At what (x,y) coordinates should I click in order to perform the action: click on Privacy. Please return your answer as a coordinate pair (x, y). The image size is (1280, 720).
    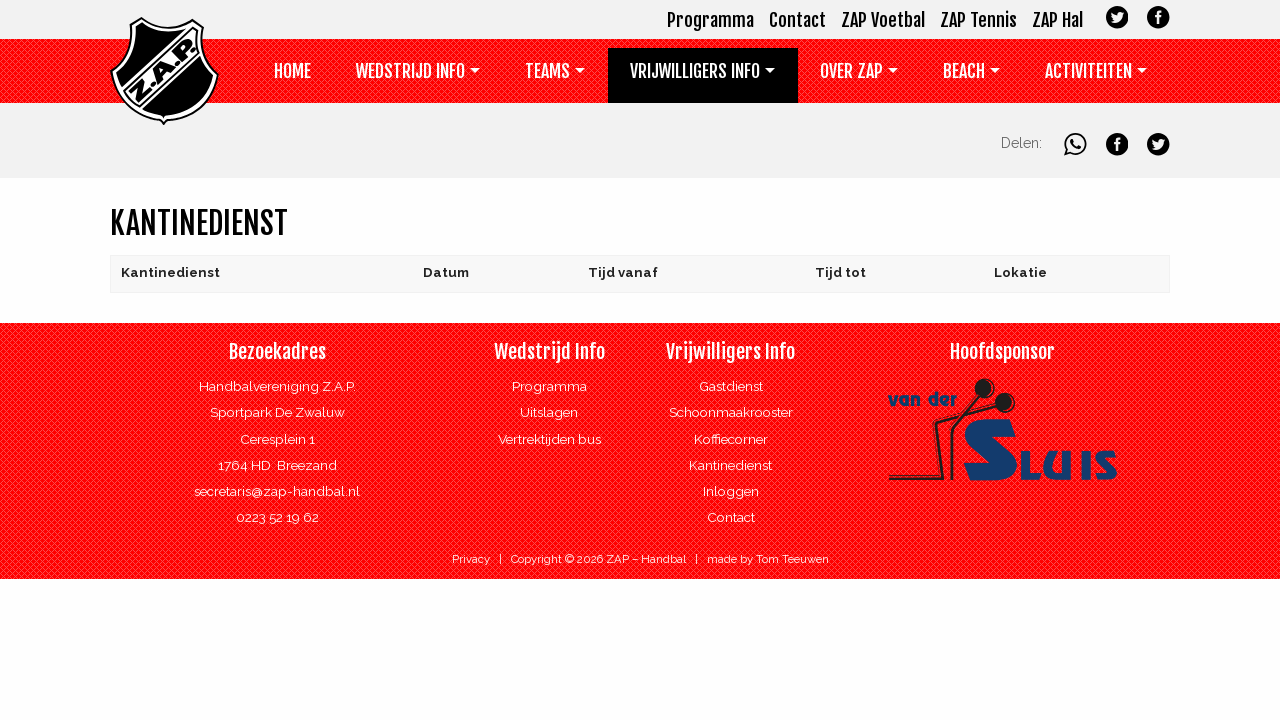
    Looking at the image, I should click on (471, 559).